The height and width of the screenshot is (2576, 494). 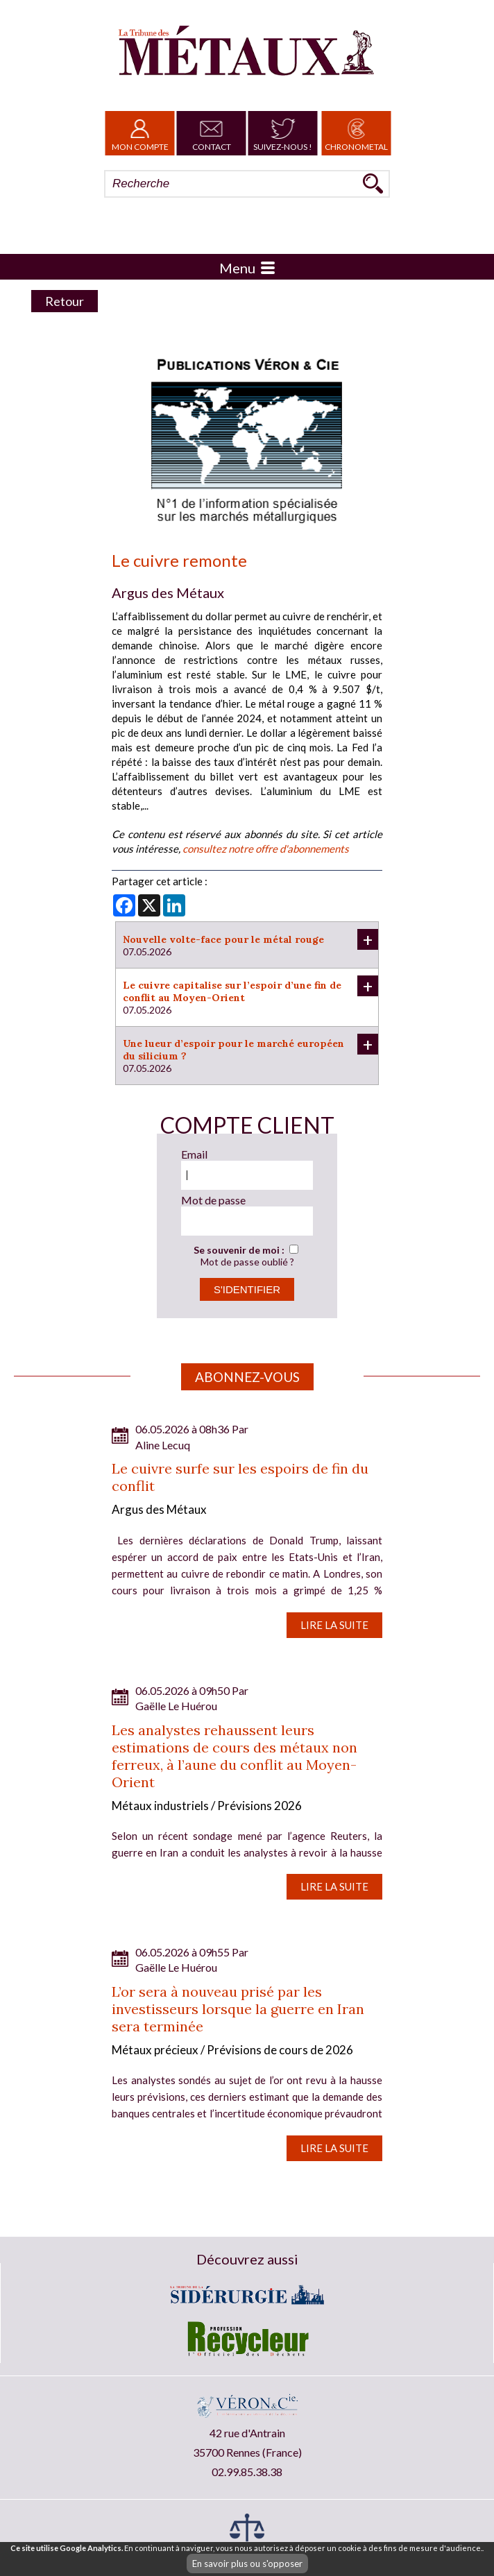 What do you see at coordinates (247, 1377) in the screenshot?
I see `Abonnez-vous` at bounding box center [247, 1377].